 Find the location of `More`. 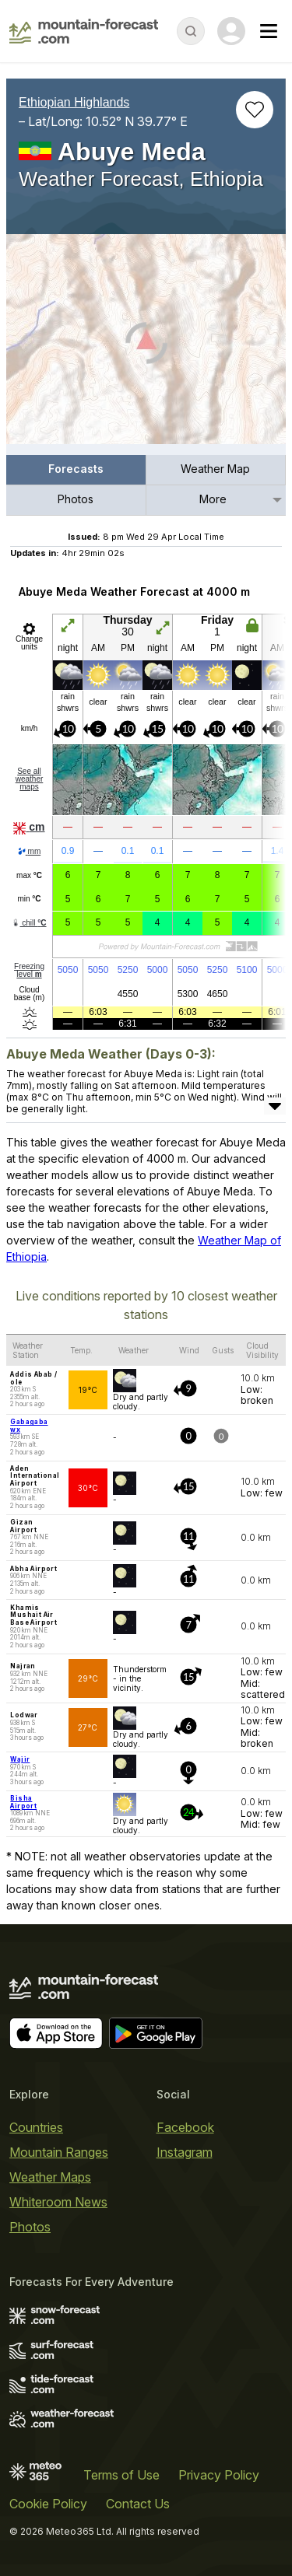

More is located at coordinates (213, 499).